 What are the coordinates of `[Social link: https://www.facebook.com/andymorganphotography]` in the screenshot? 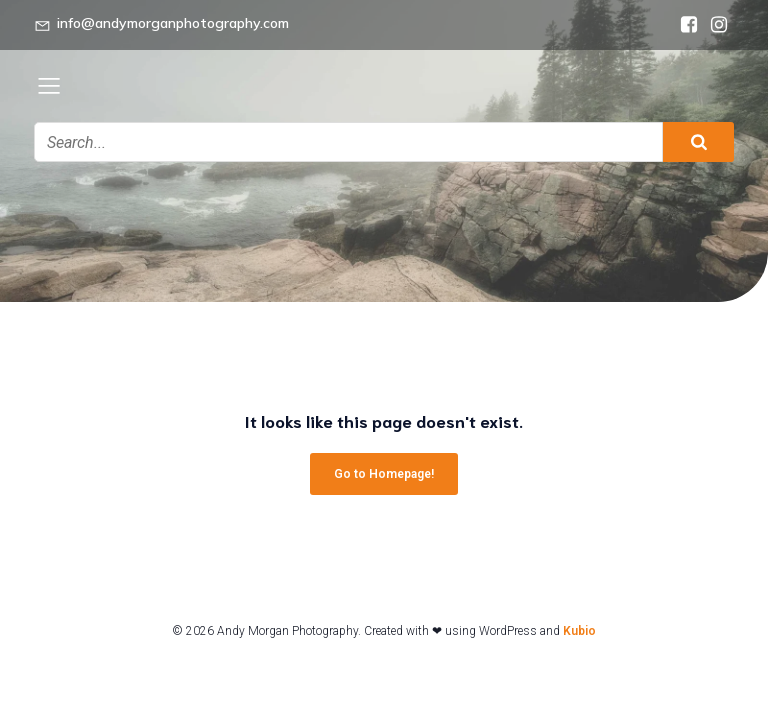 It's located at (689, 25).